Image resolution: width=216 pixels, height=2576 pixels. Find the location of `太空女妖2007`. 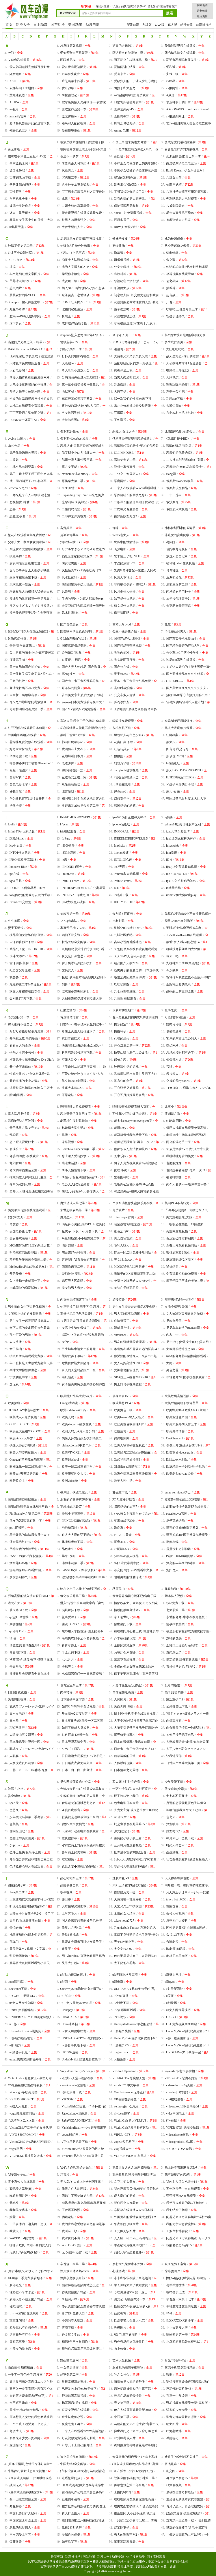

太空女妖2007 is located at coordinates (123, 1949).